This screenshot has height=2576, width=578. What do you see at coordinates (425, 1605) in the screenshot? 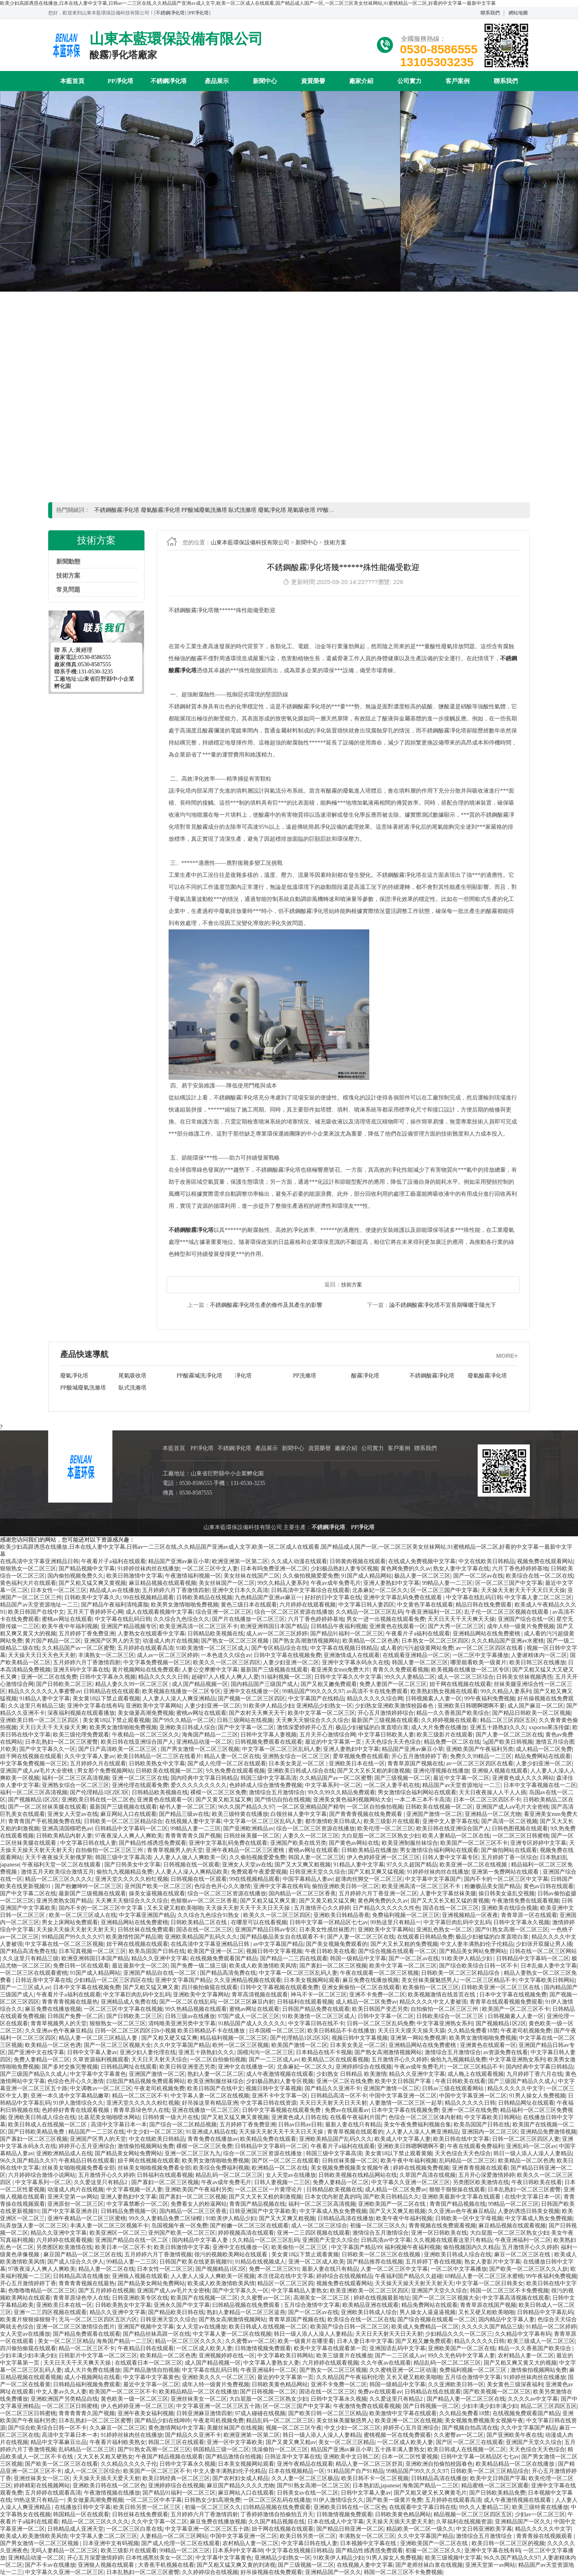
I see `中文黄色字幕在线观看` at bounding box center [425, 1605].